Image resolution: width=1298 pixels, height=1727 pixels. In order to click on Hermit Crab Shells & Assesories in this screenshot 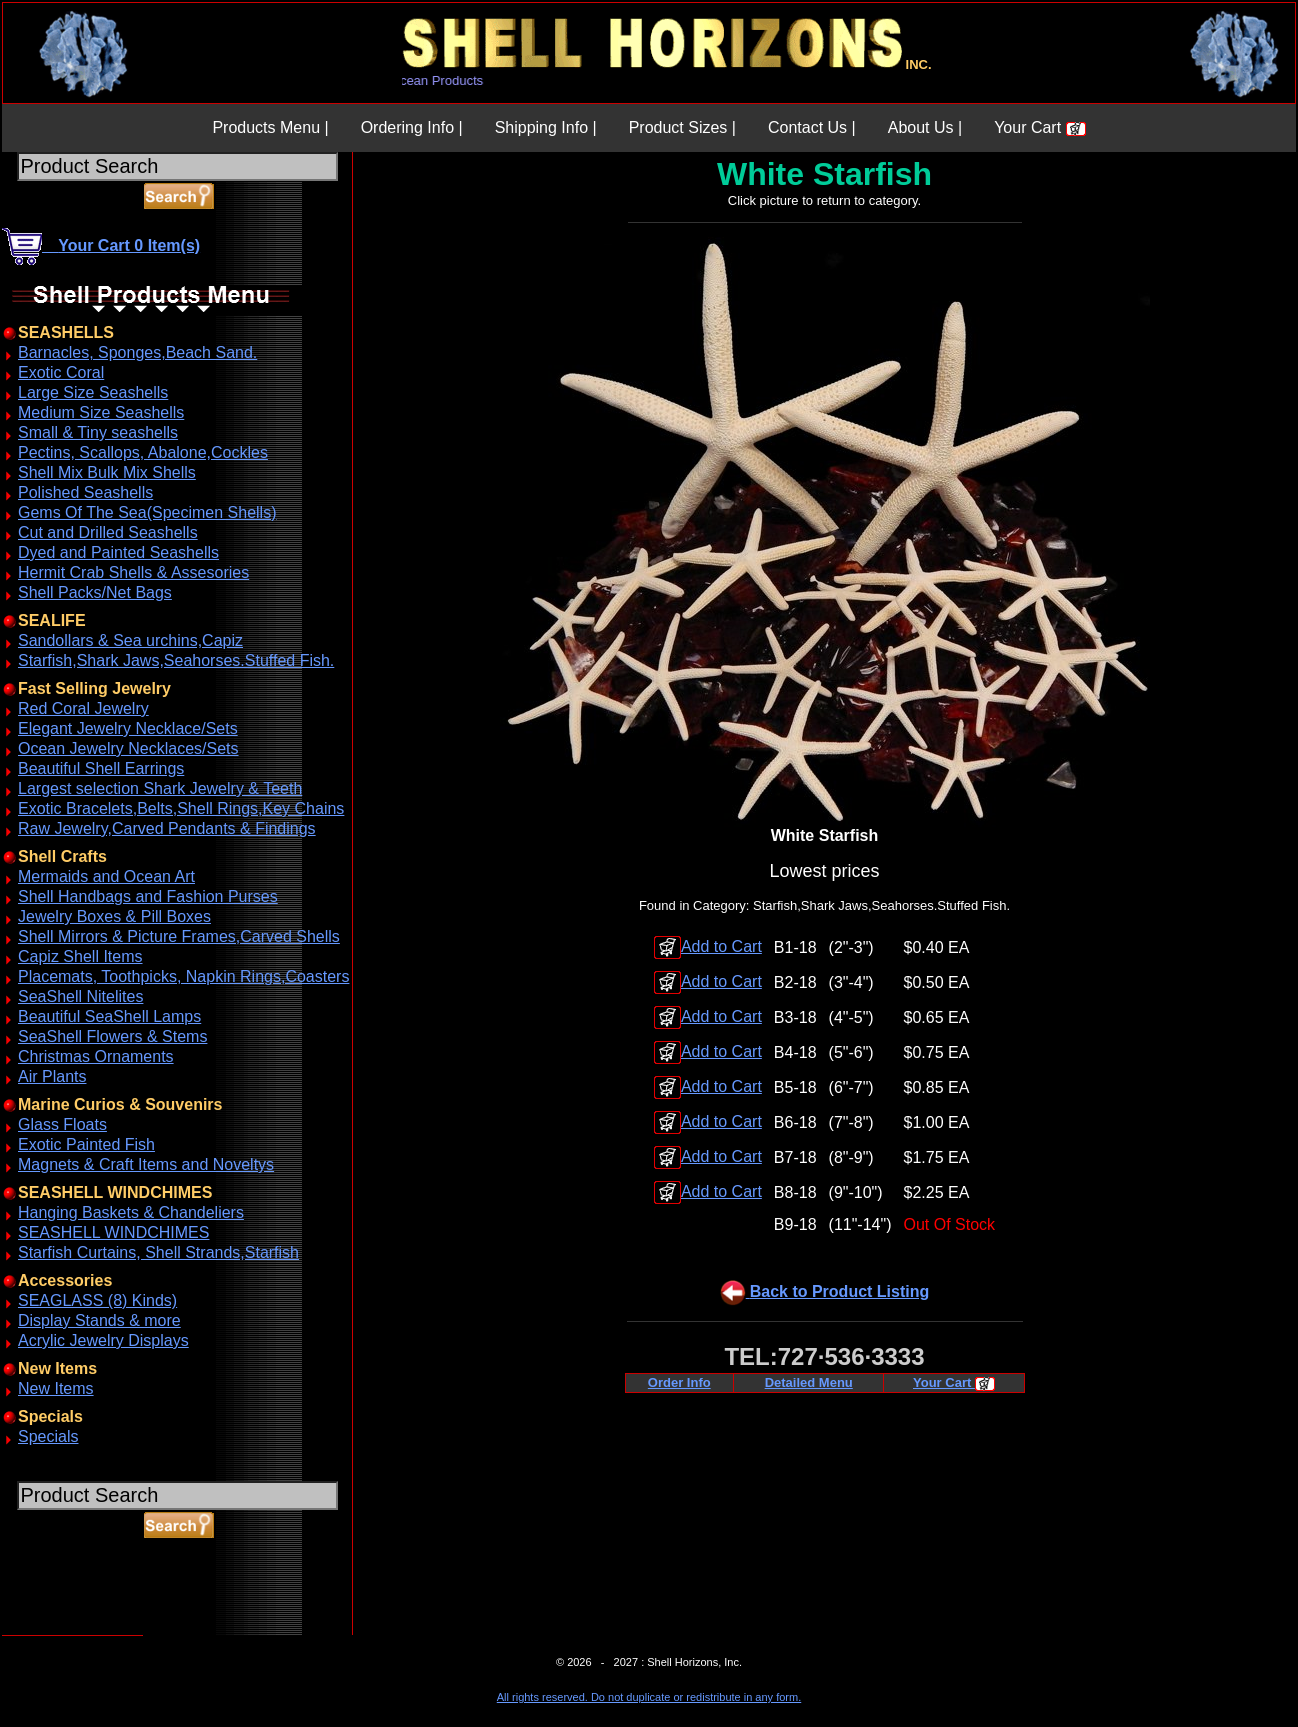, I will do `click(133, 572)`.